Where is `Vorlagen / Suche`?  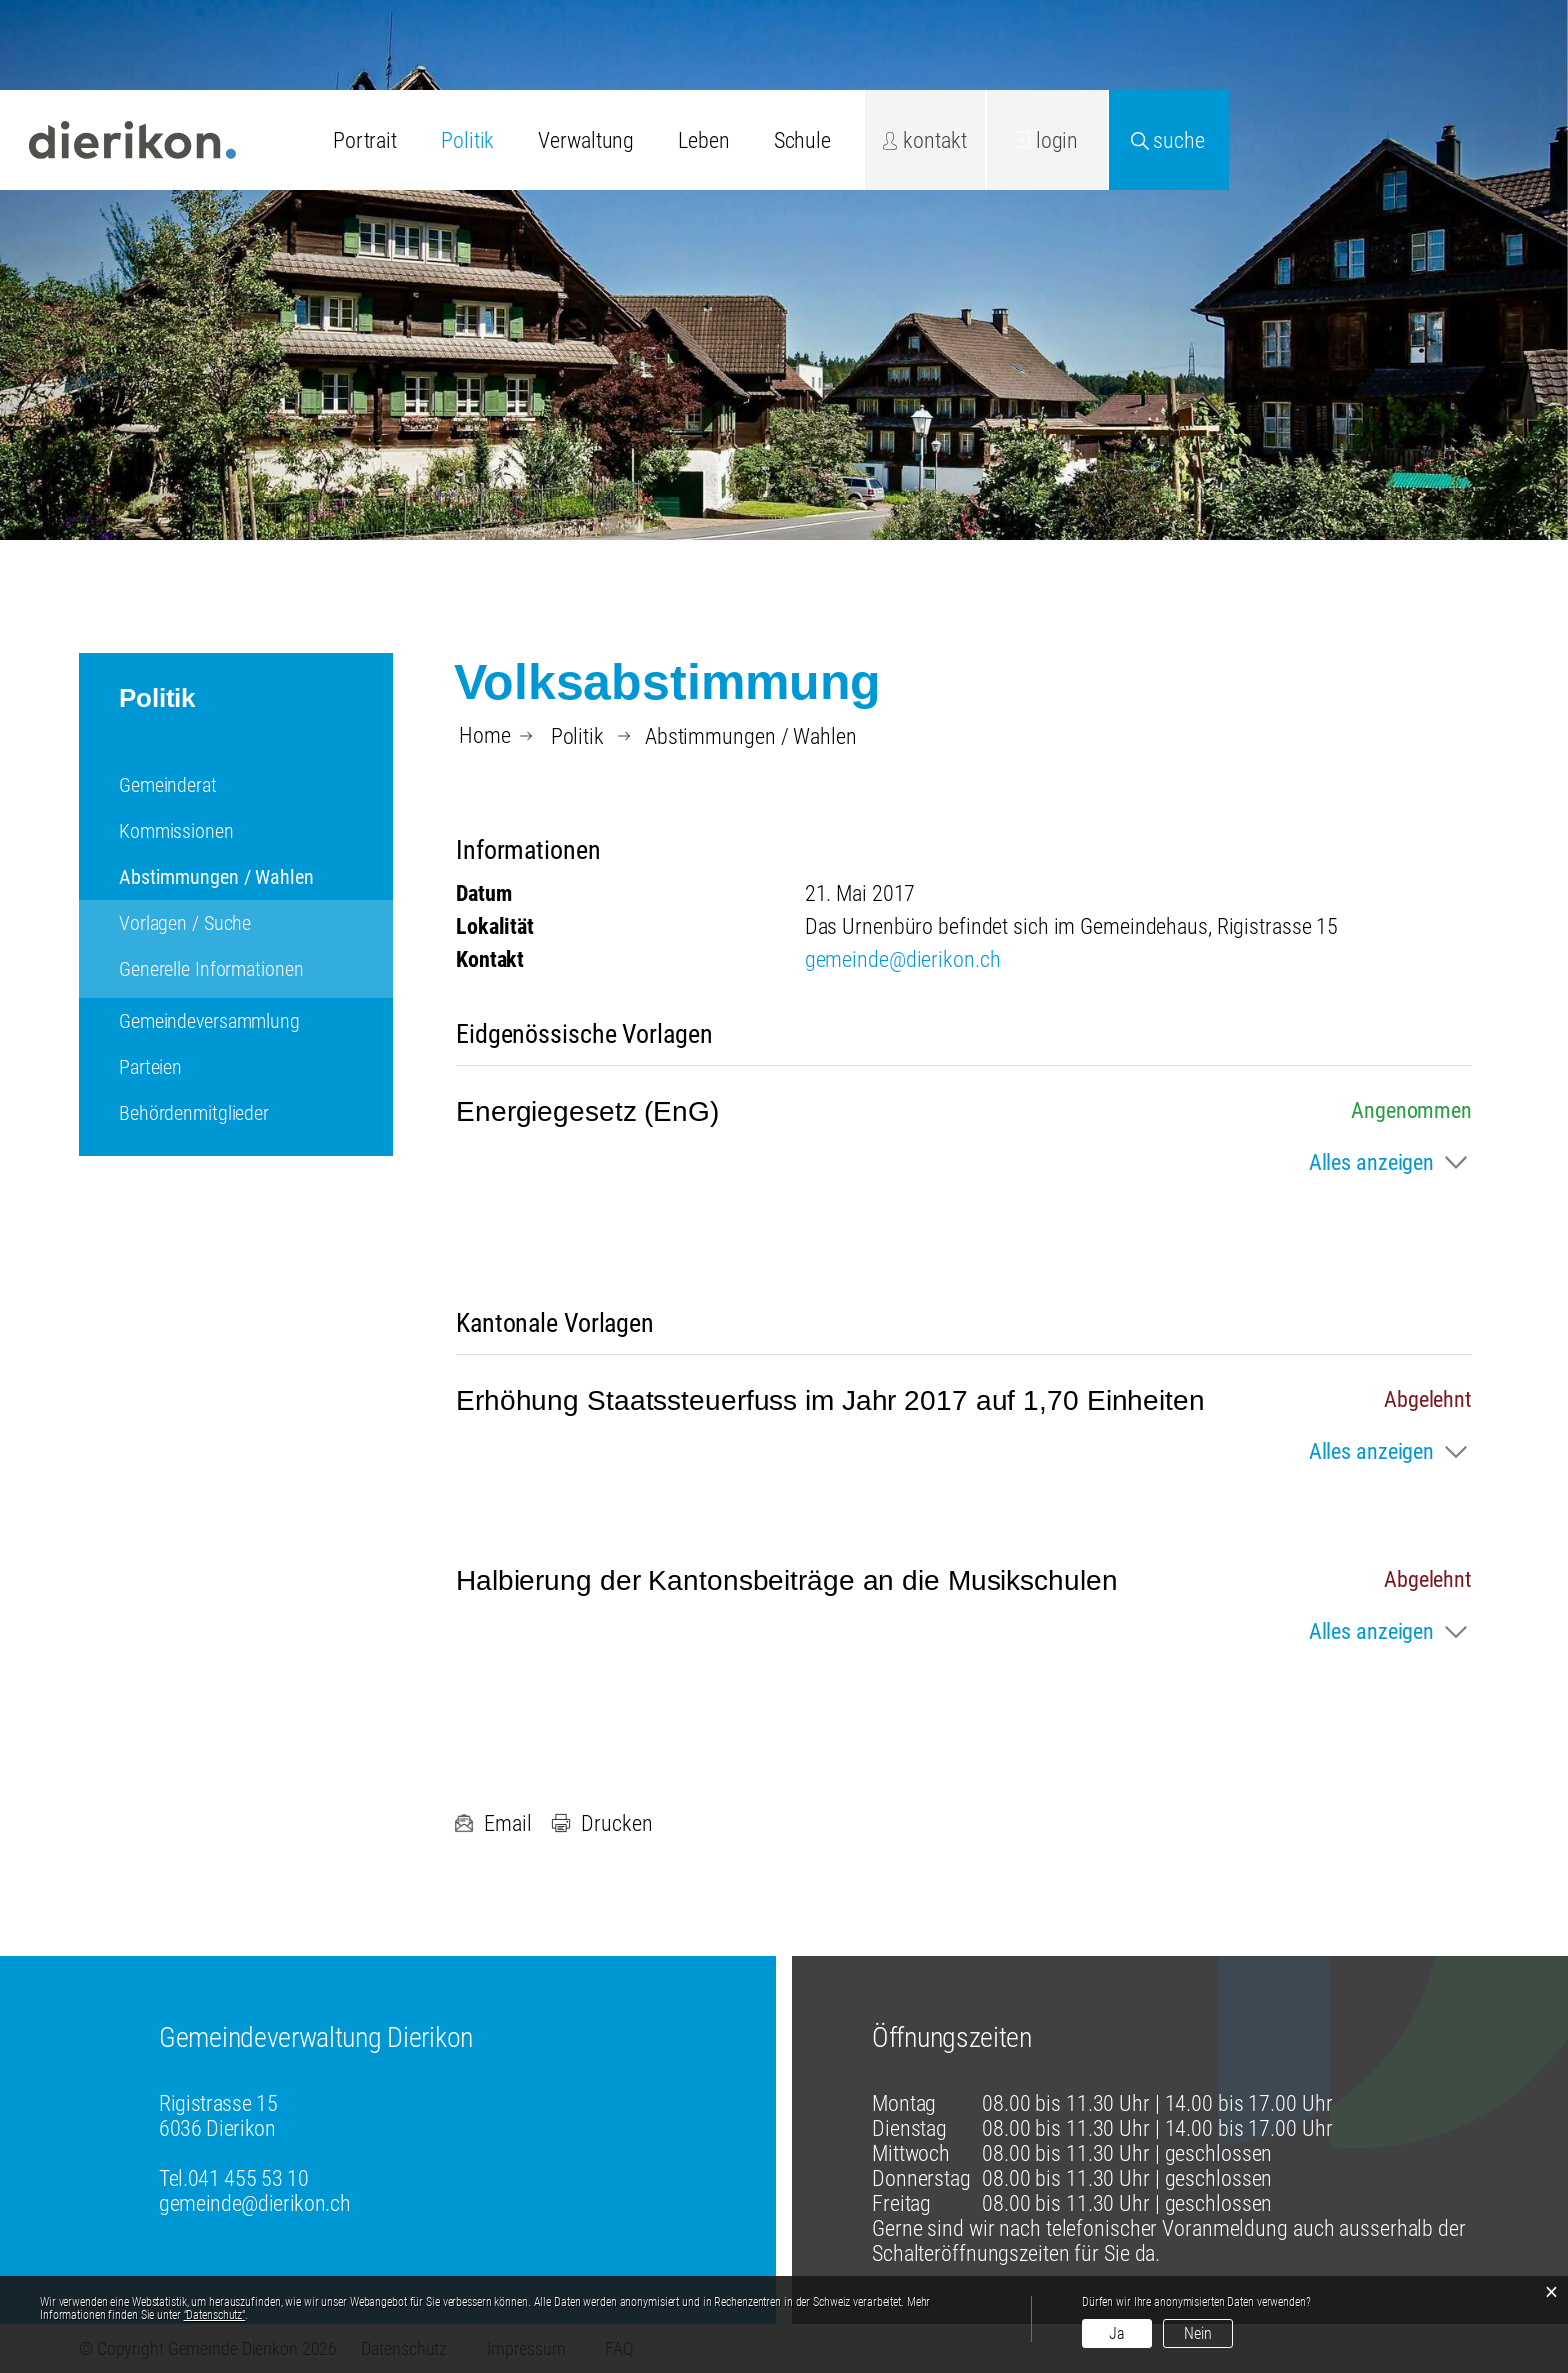
Vorlagen / Suche is located at coordinates (185, 923).